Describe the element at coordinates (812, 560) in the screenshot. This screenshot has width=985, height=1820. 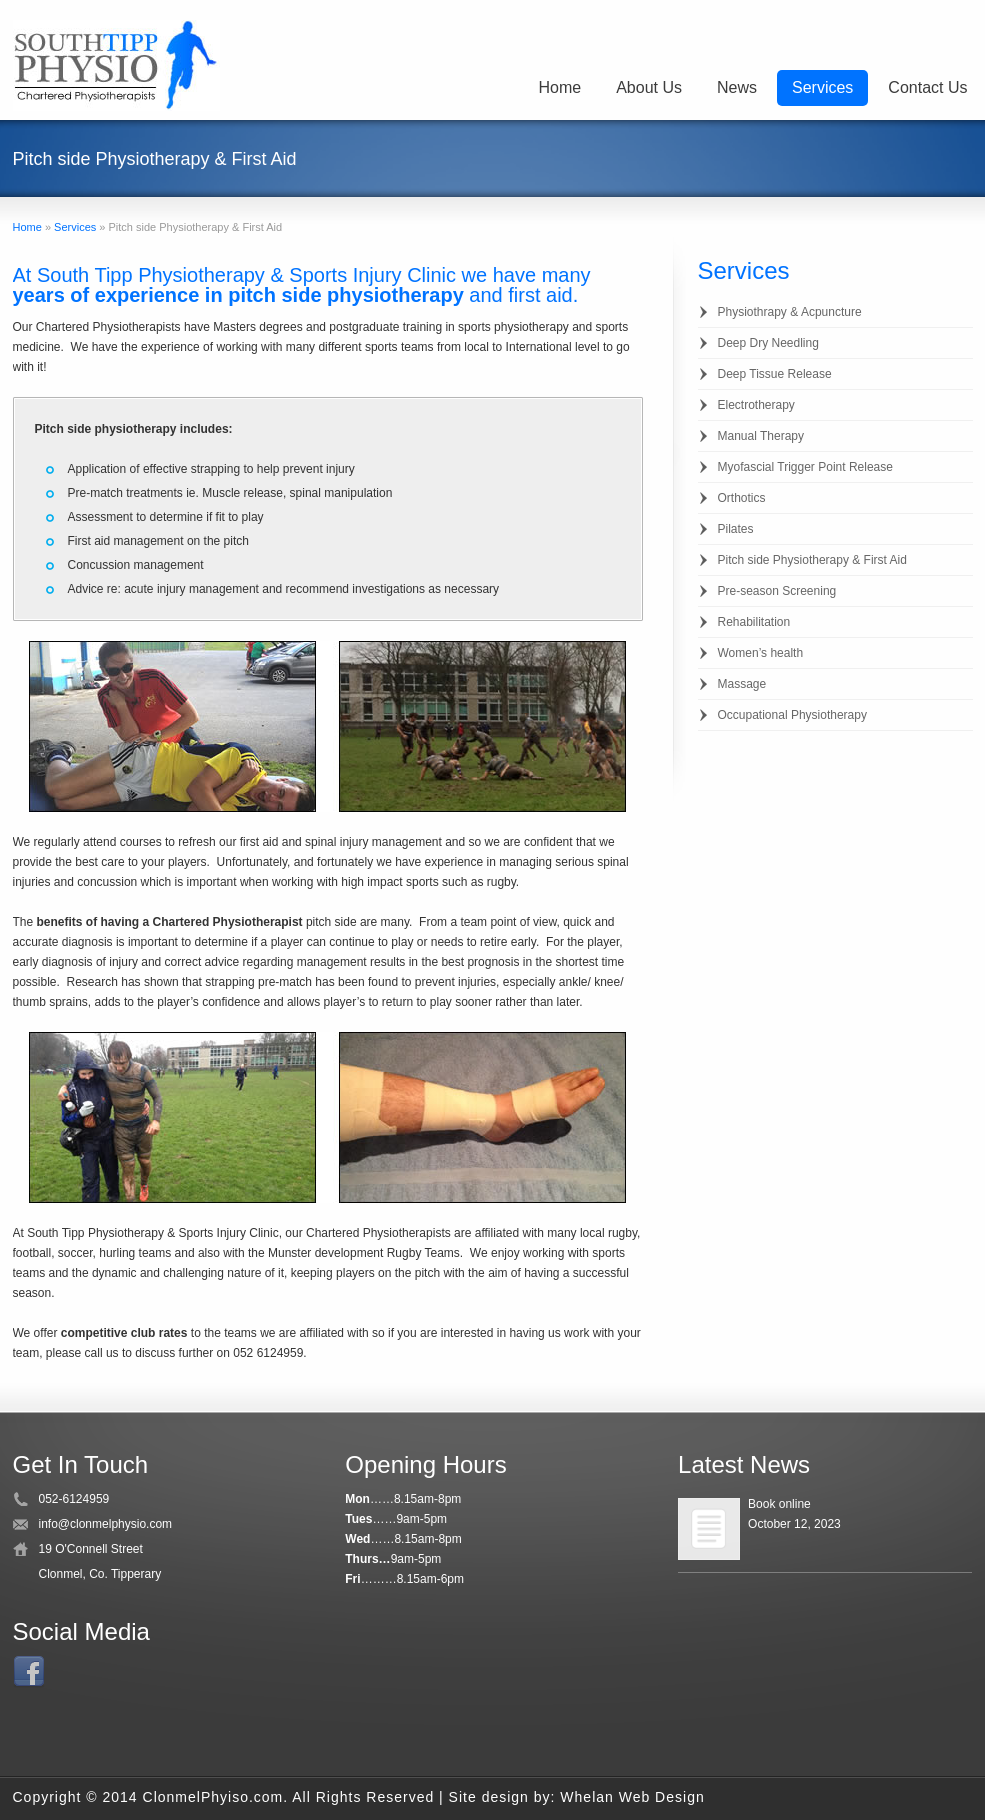
I see `Pitch side Physiotherapy & First Aid` at that location.